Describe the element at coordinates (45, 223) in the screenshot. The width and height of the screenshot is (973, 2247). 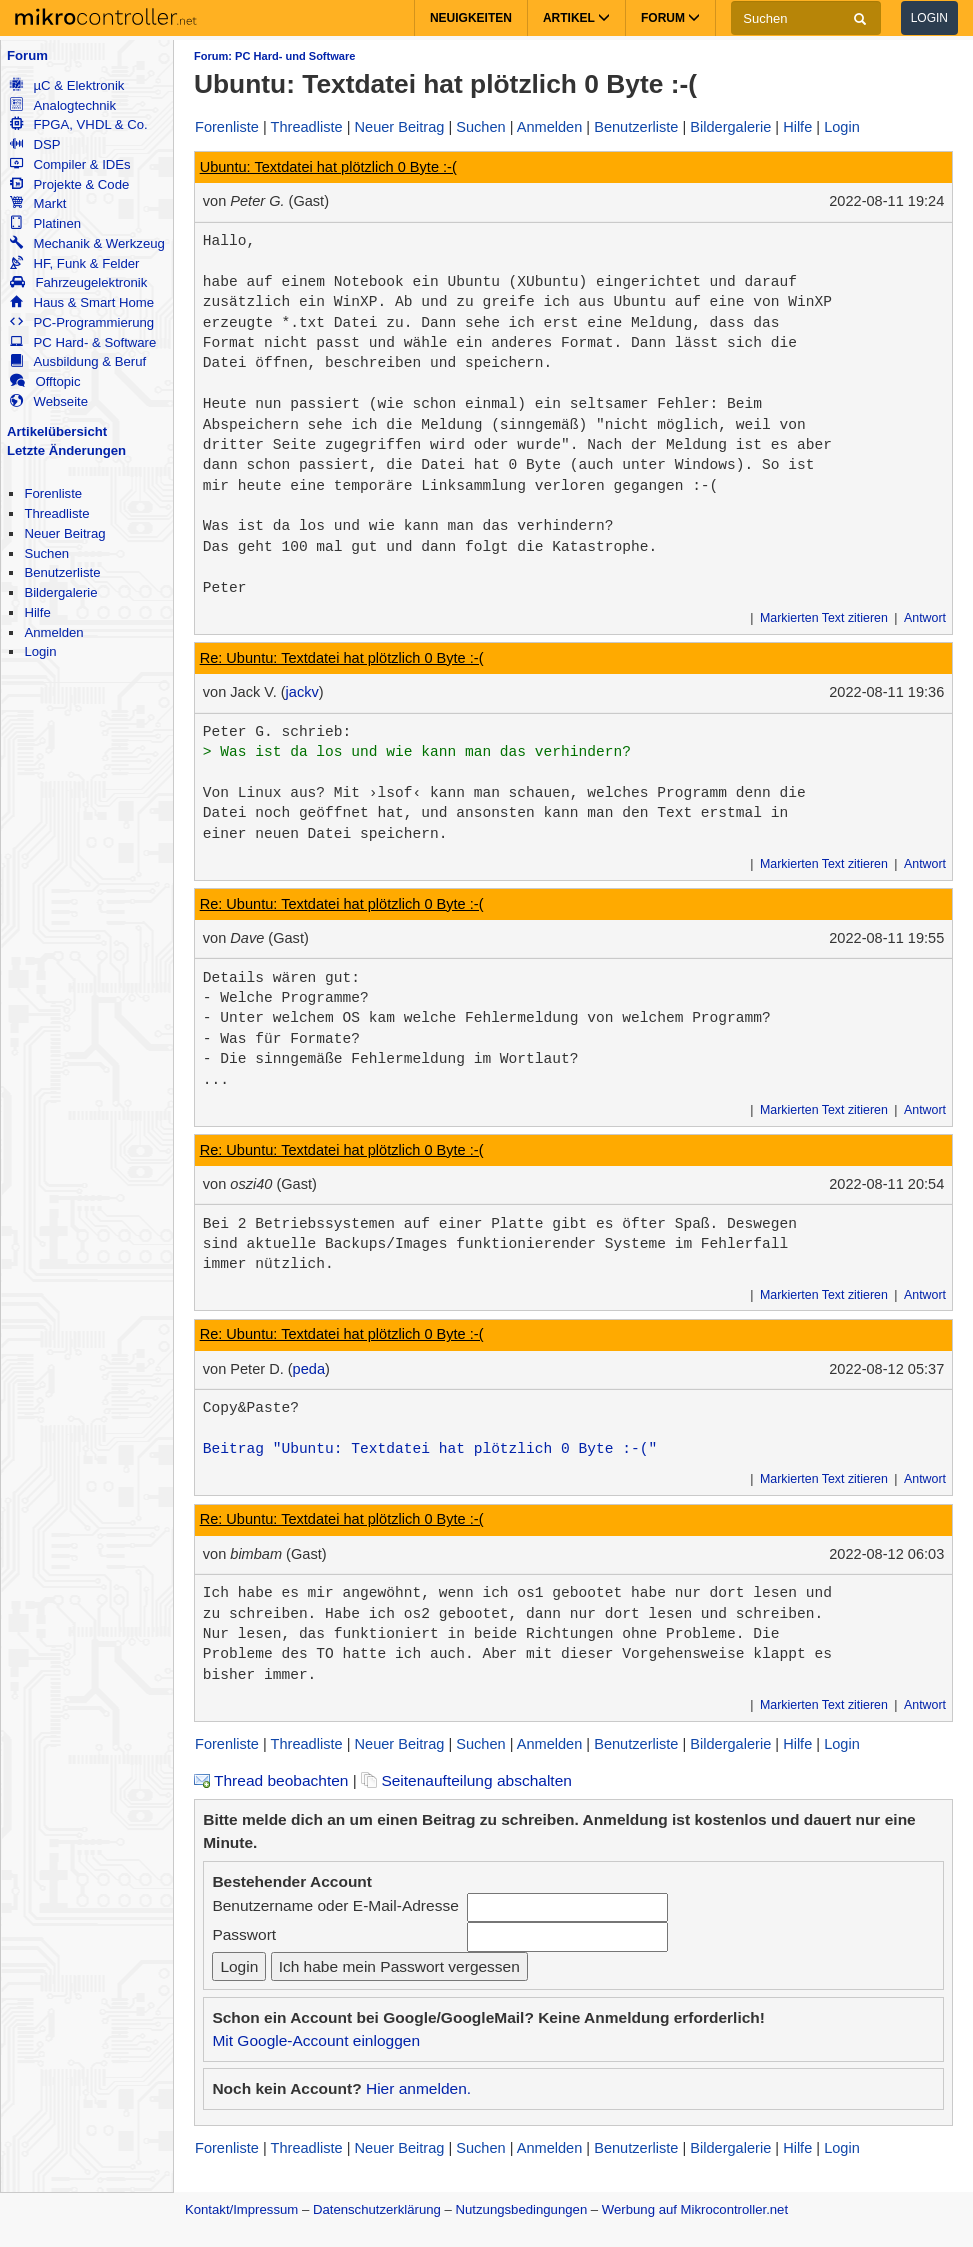
I see `Platinen` at that location.